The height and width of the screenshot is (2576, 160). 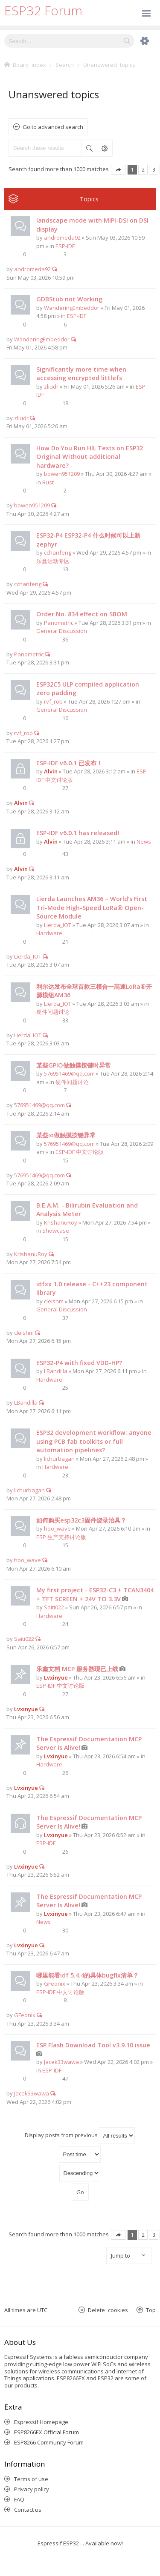 What do you see at coordinates (56, 1677) in the screenshot?
I see `Lvxinyue` at bounding box center [56, 1677].